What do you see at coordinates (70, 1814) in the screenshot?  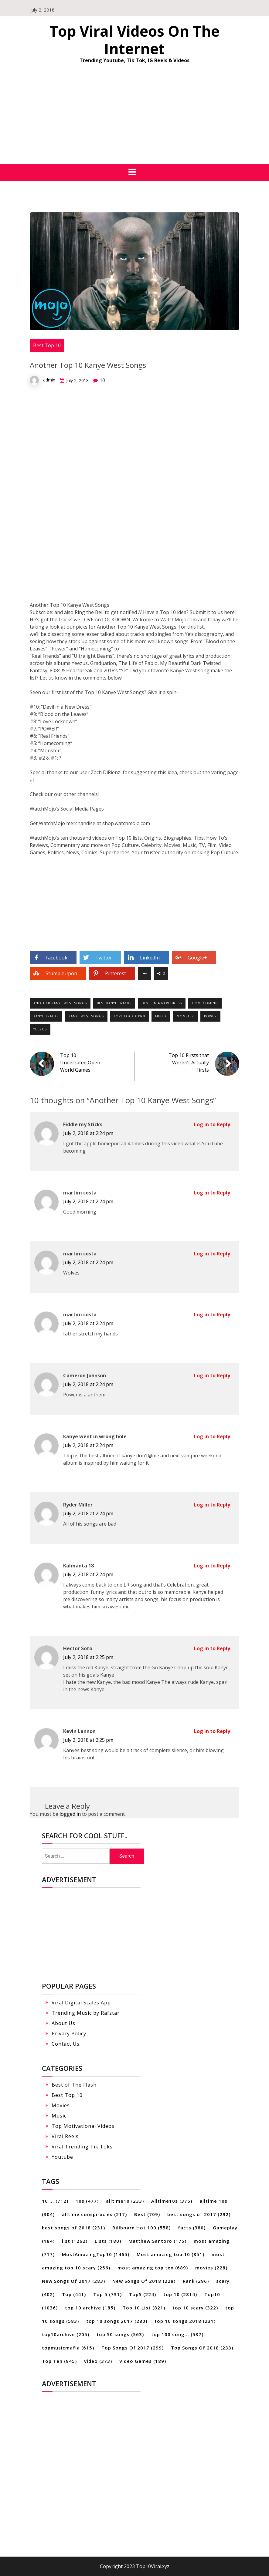 I see `logged in` at bounding box center [70, 1814].